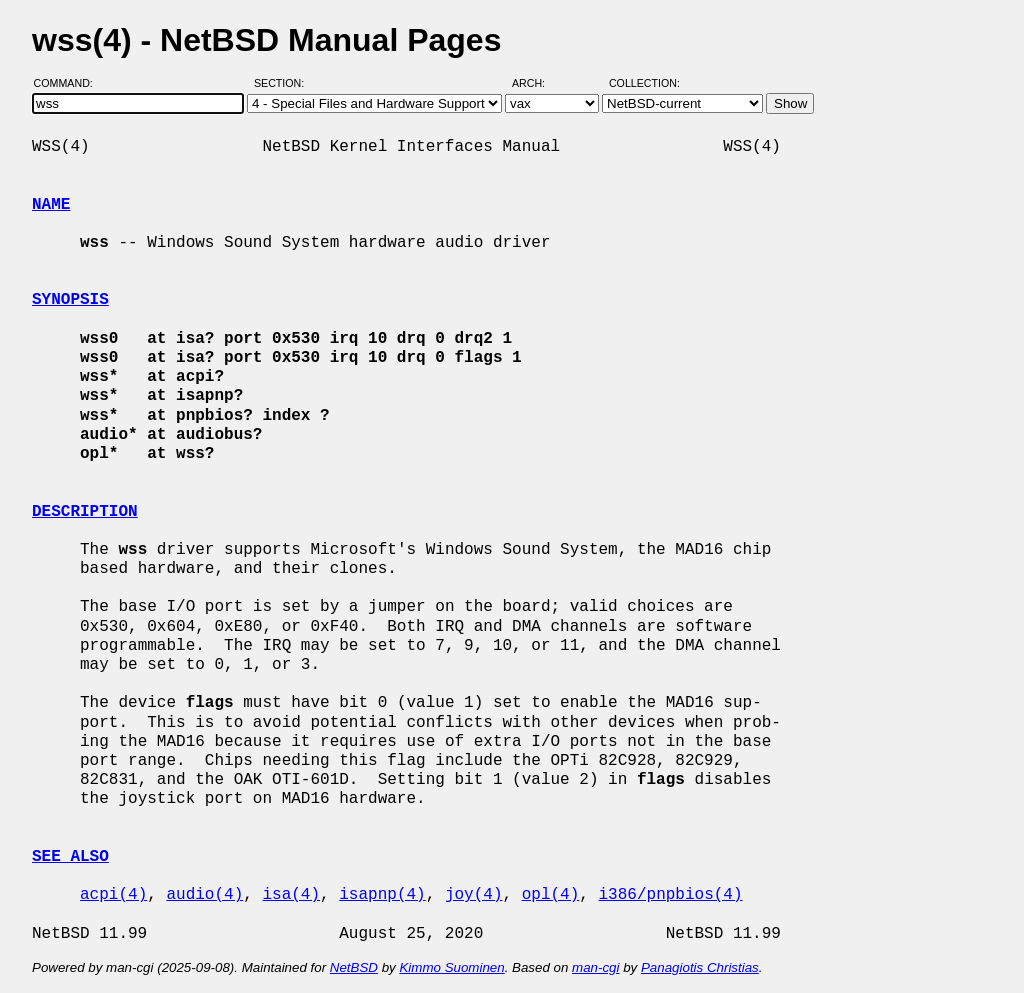 The width and height of the screenshot is (1024, 993). I want to click on opl(4), so click(551, 895).